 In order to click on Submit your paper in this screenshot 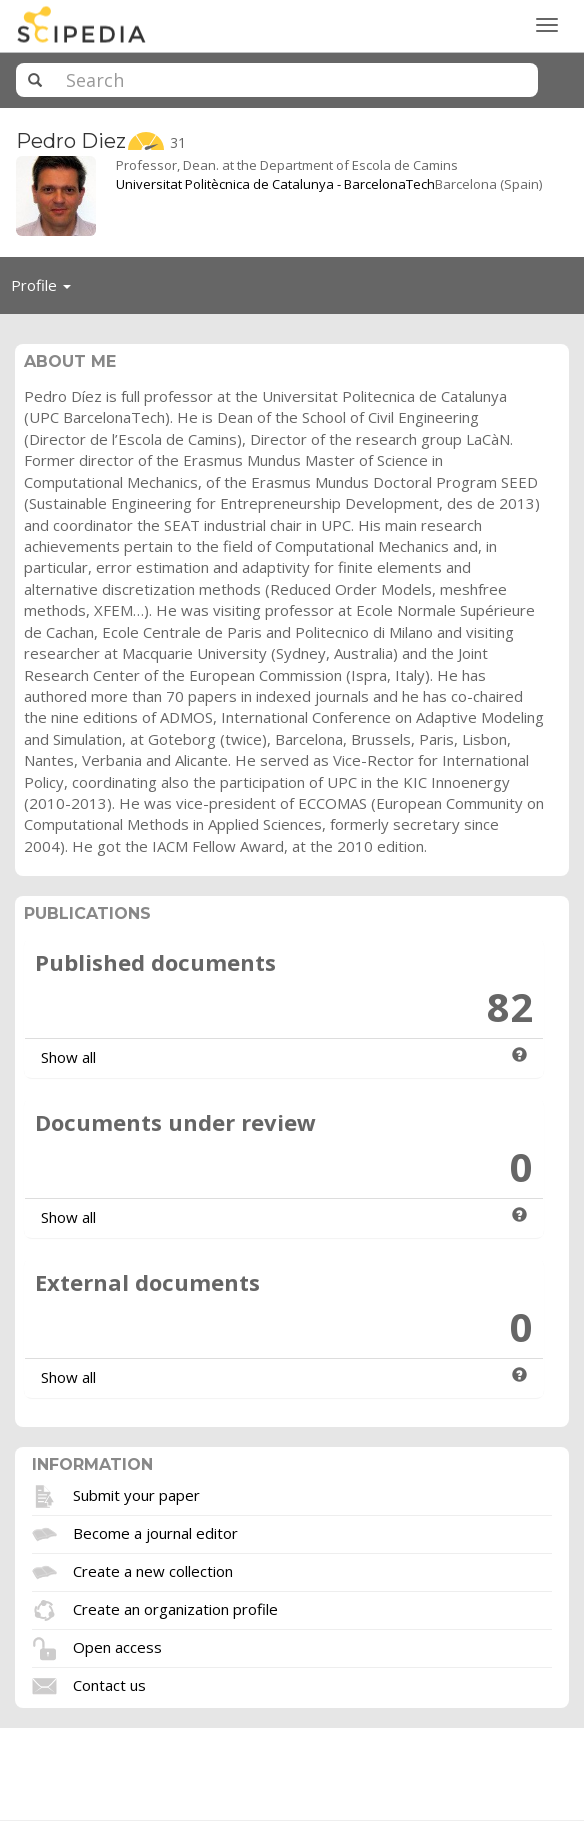, I will do `click(136, 1495)`.